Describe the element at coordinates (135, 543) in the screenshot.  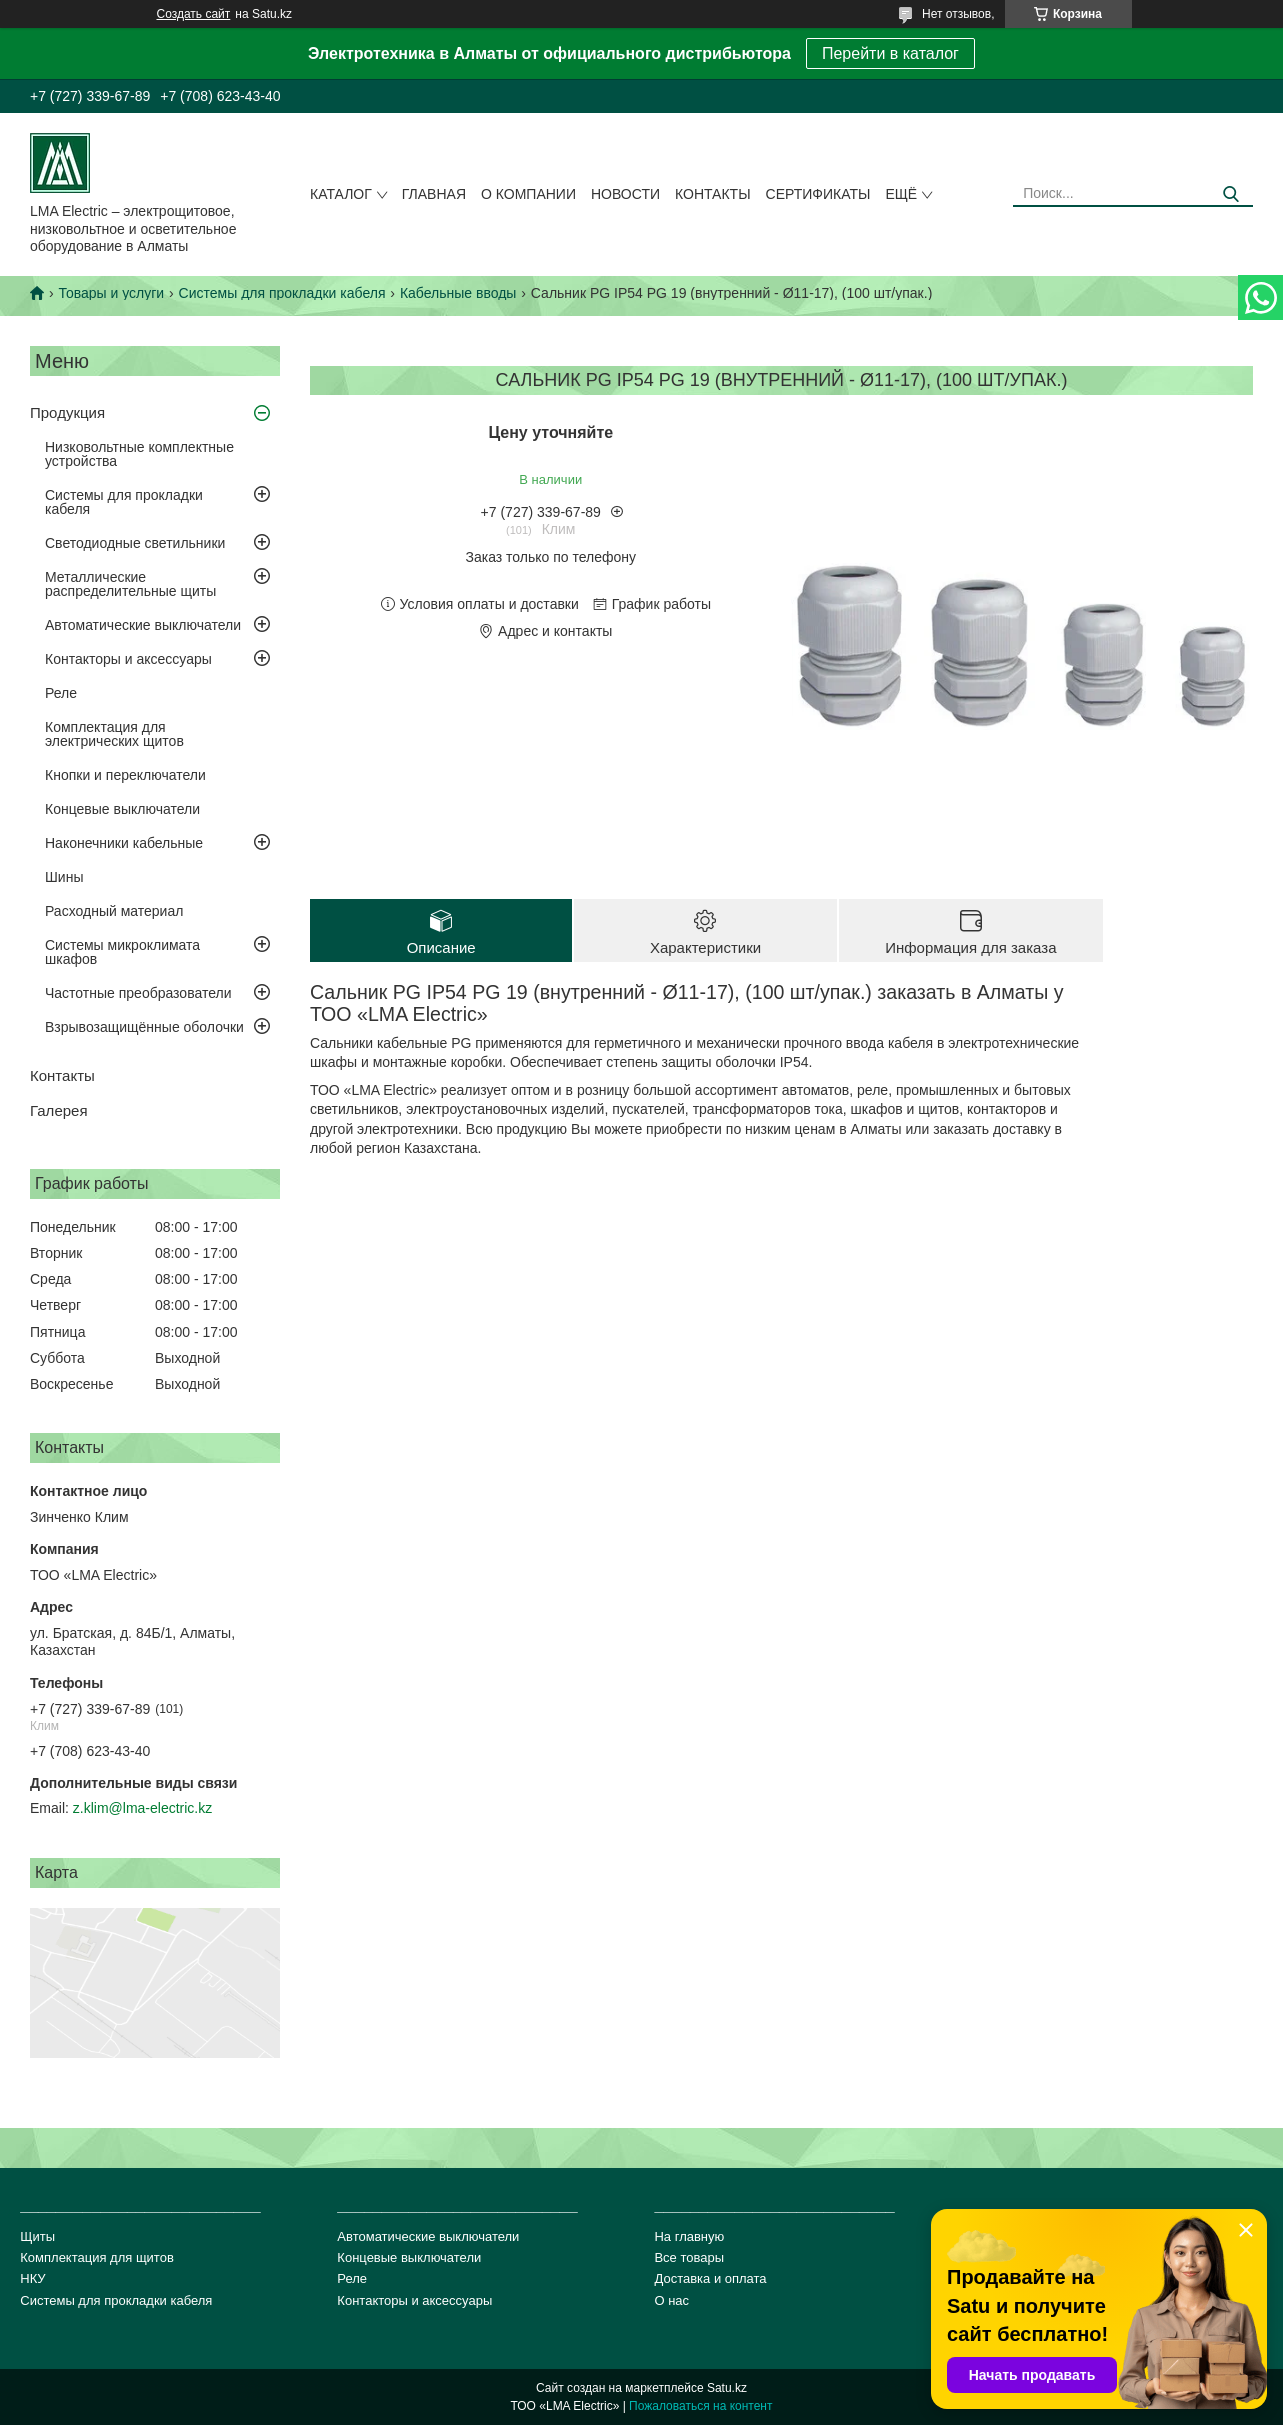
I see `Светодиодные светильники` at that location.